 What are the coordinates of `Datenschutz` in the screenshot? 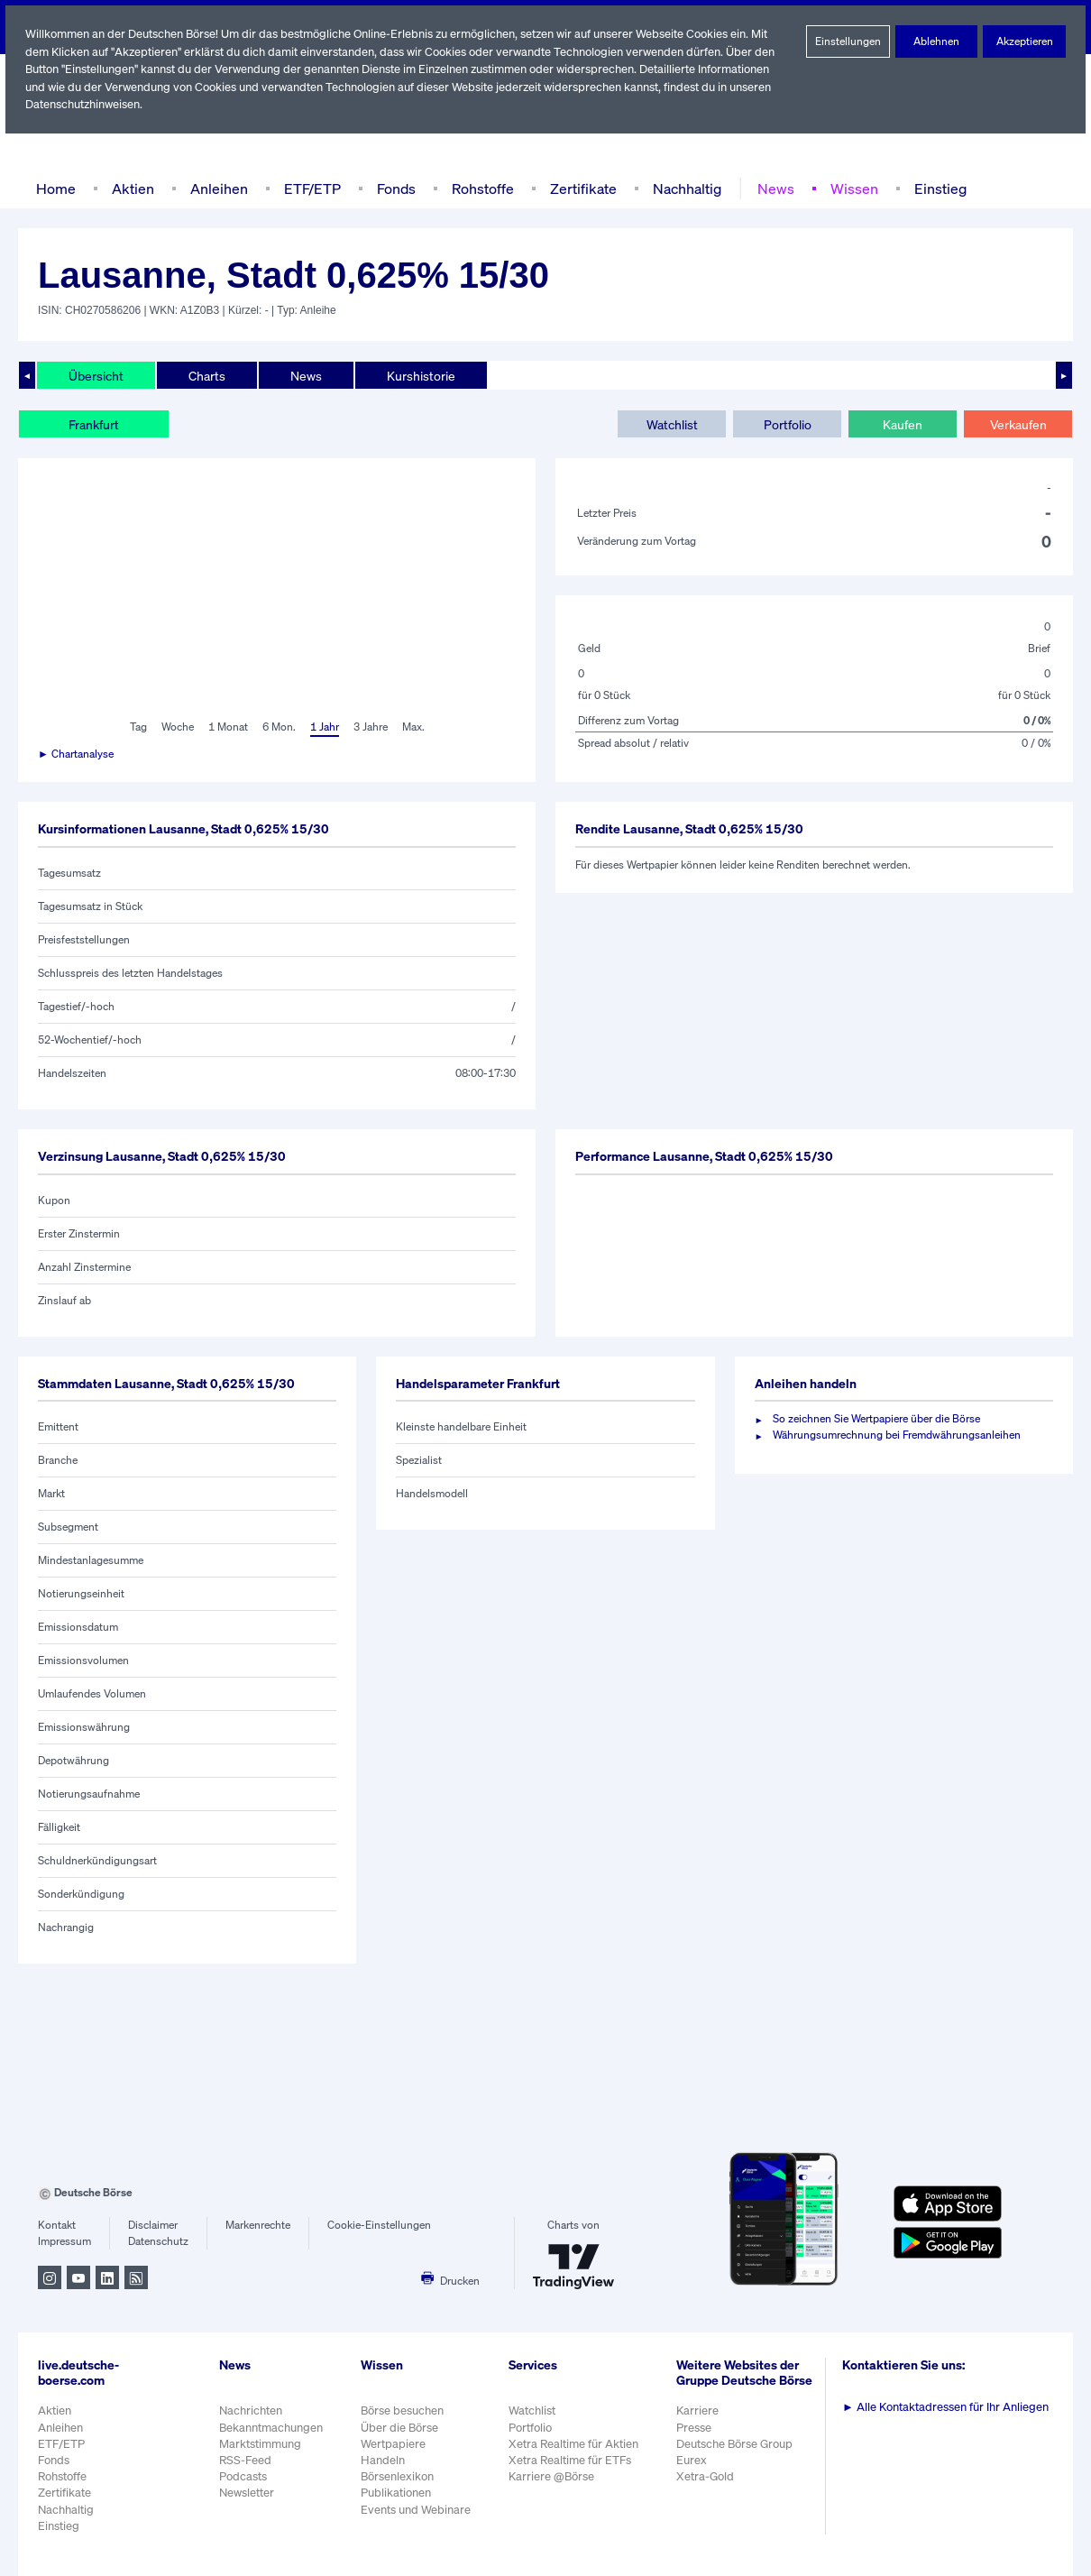 It's located at (158, 2241).